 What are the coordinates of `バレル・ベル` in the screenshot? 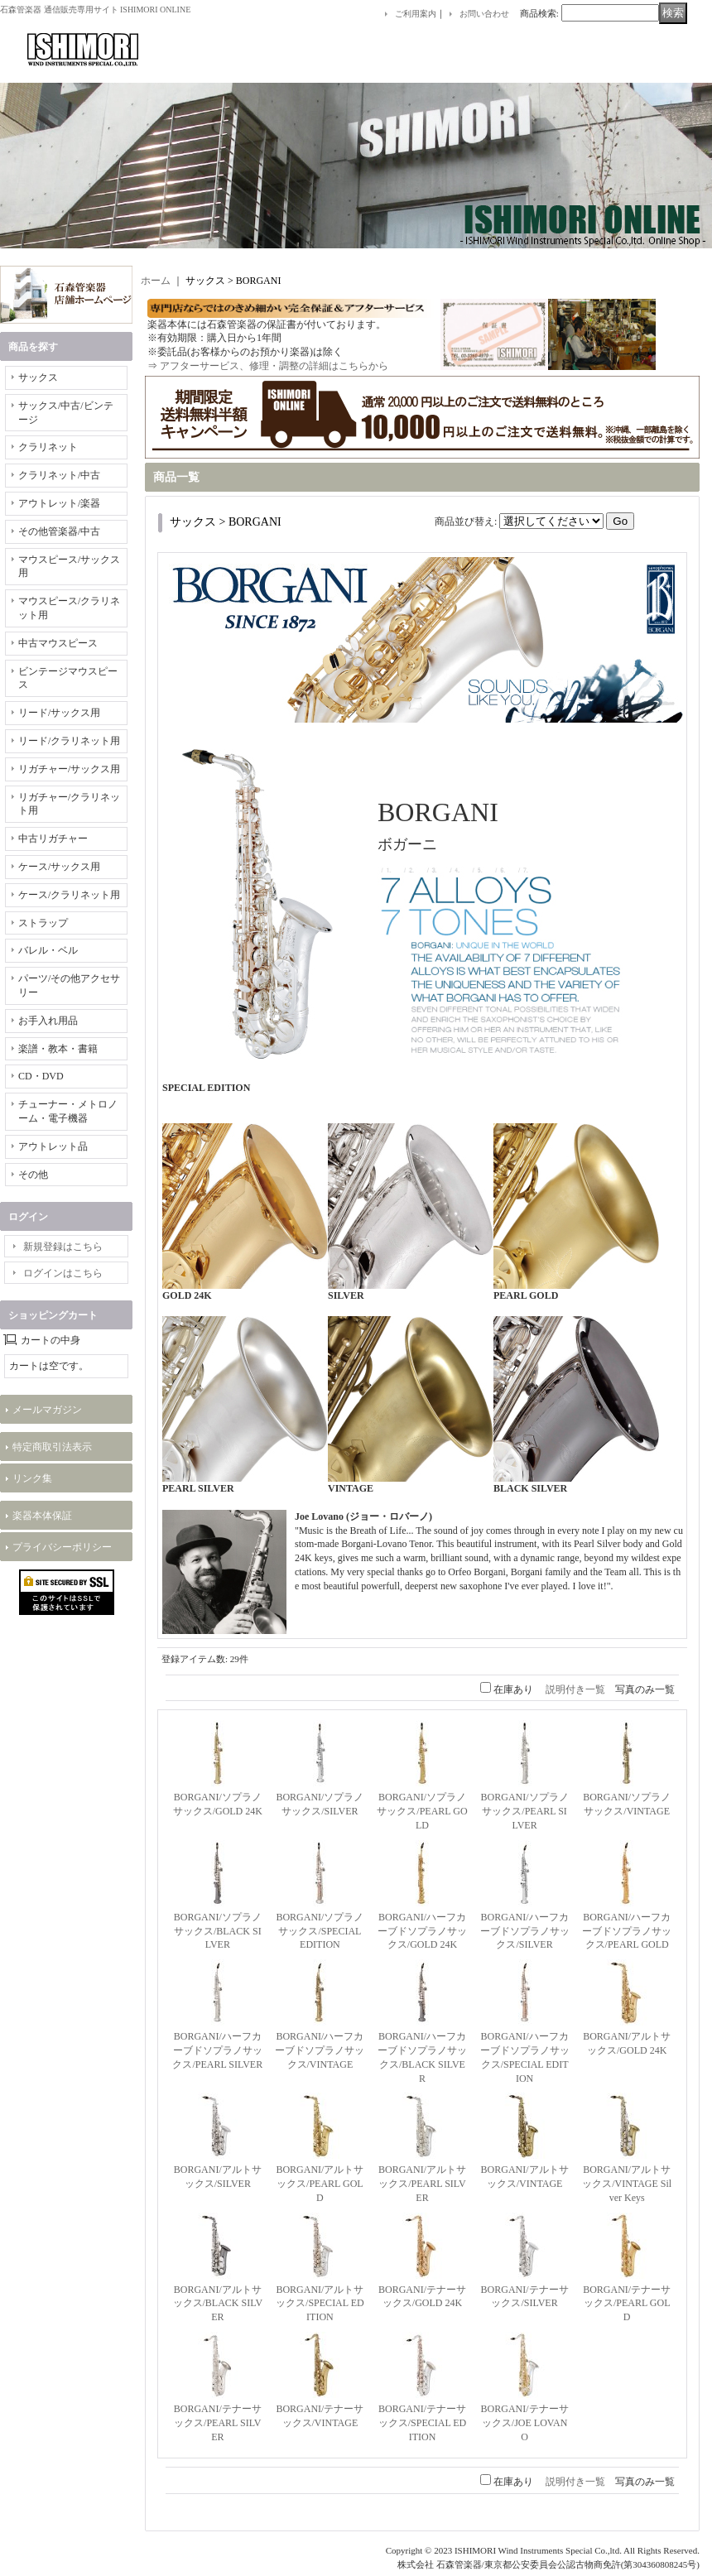 It's located at (48, 950).